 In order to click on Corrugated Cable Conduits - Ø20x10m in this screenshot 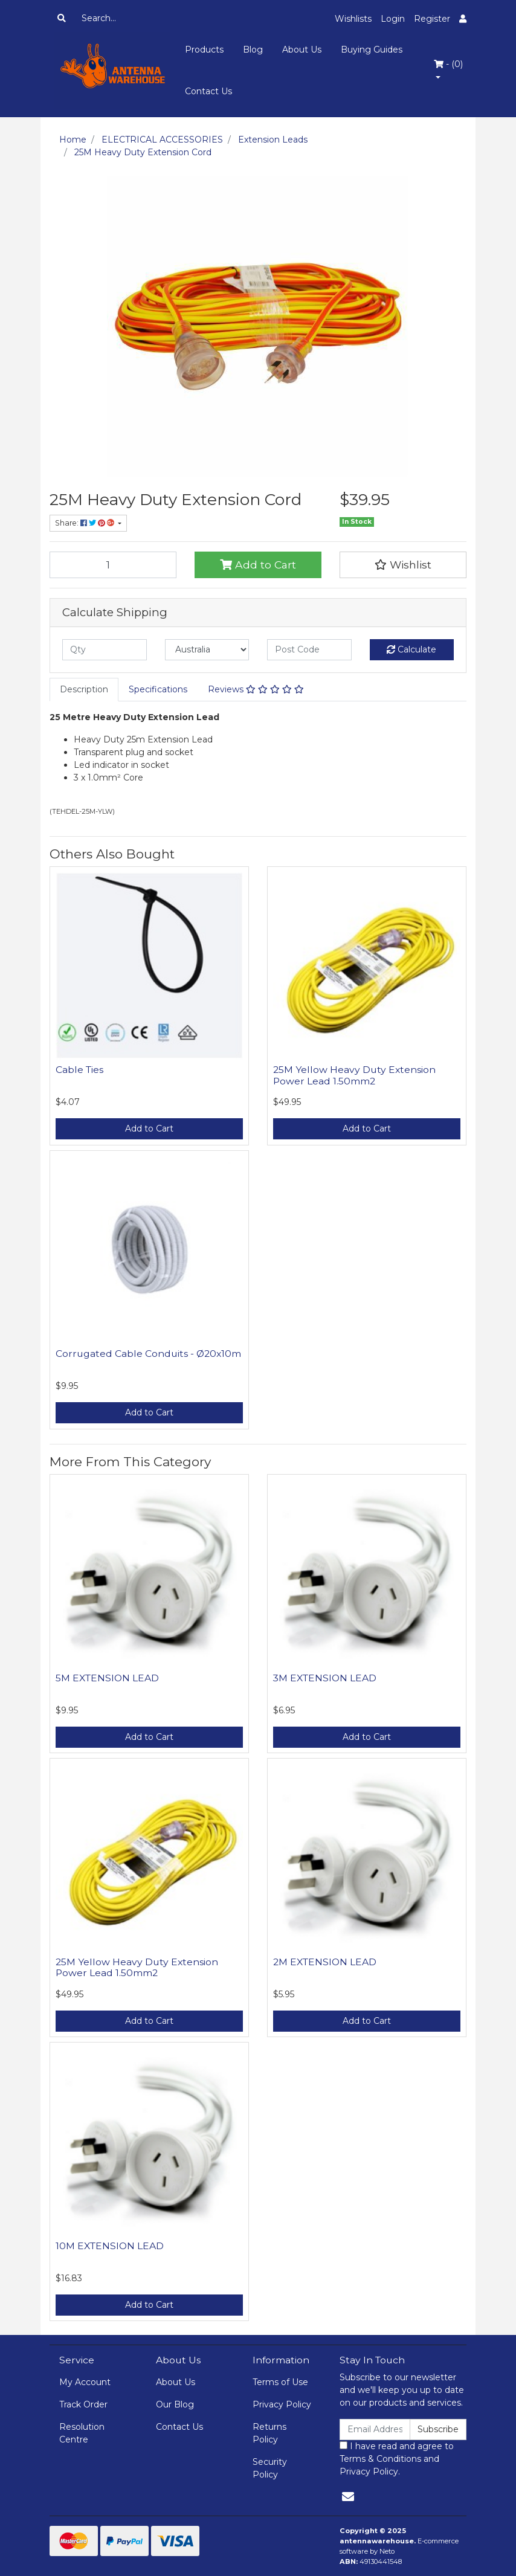, I will do `click(148, 1353)`.